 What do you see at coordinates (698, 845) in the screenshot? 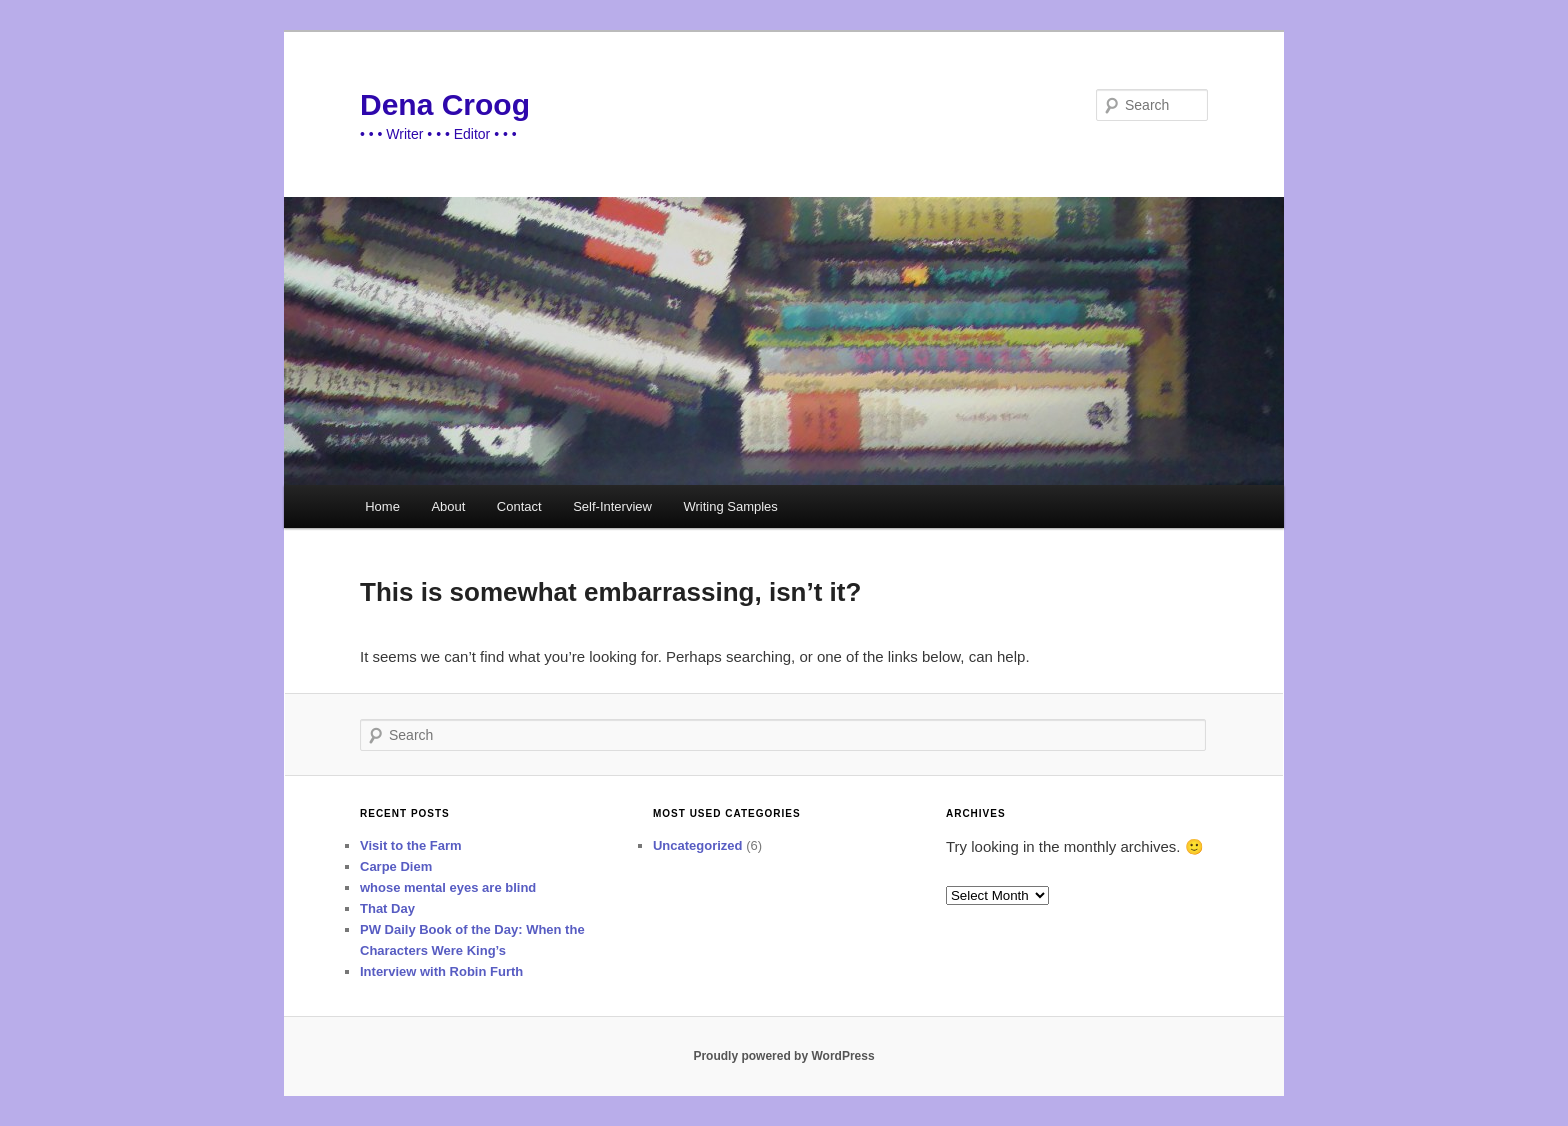
I see `Uncategorized` at bounding box center [698, 845].